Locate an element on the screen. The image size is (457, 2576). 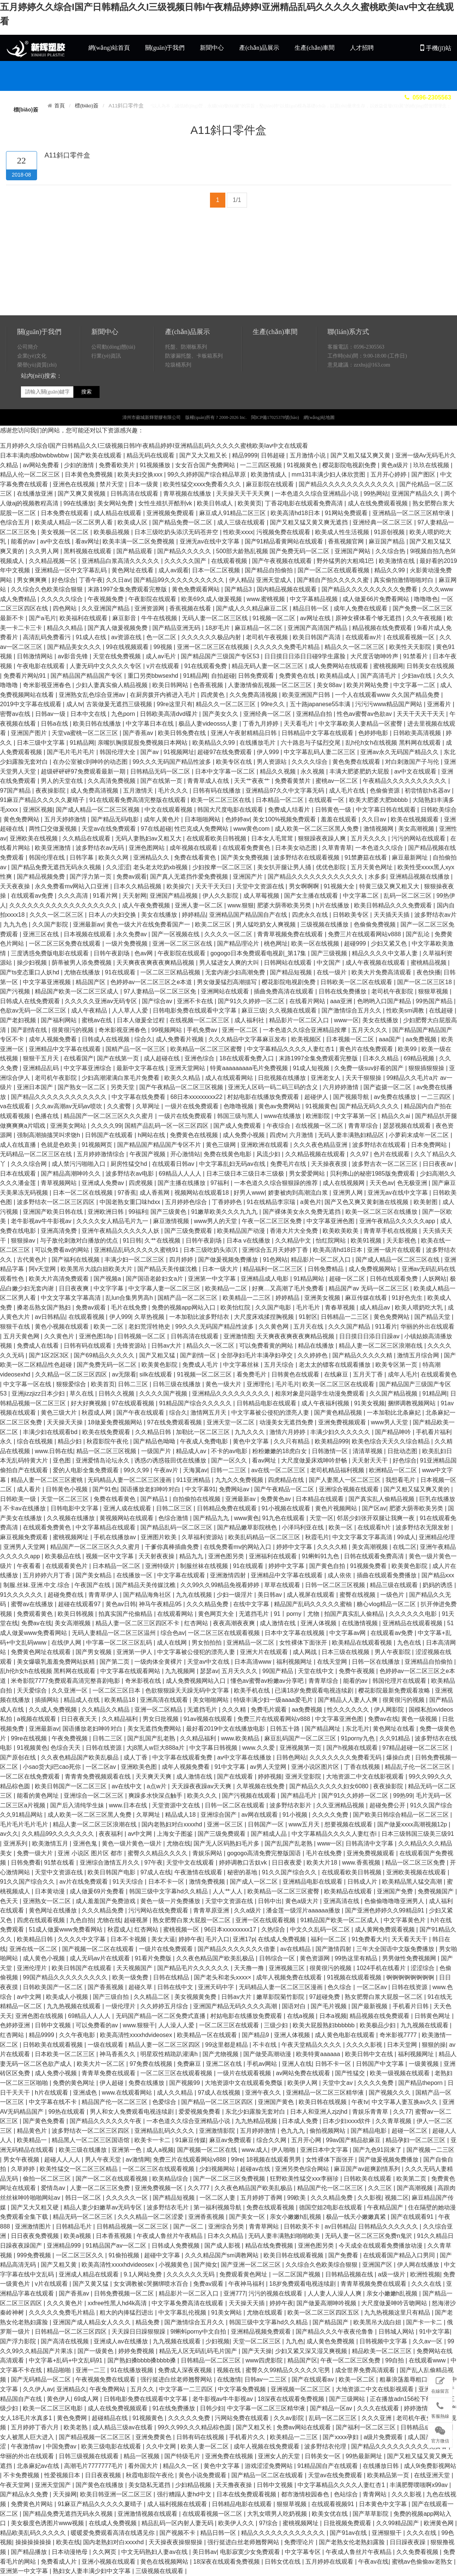
可以免费看av的网站 is located at coordinates (63, 1250).